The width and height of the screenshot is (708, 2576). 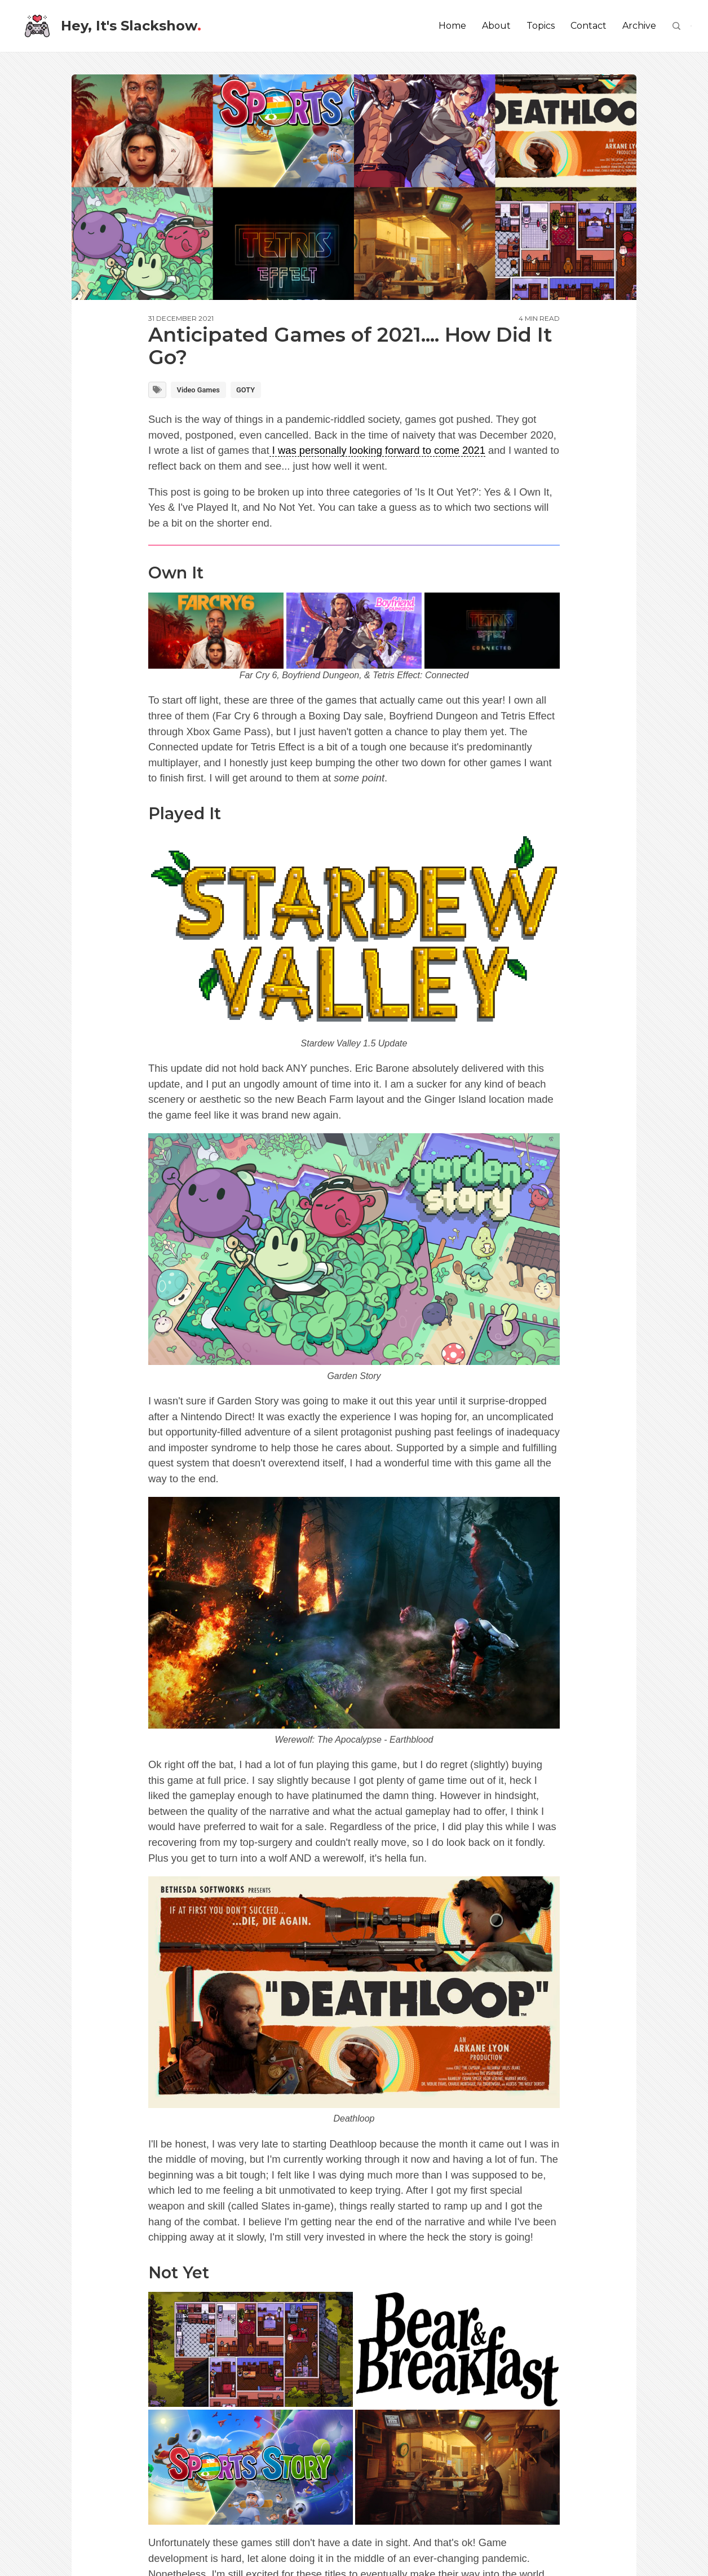 What do you see at coordinates (540, 25) in the screenshot?
I see `Topics` at bounding box center [540, 25].